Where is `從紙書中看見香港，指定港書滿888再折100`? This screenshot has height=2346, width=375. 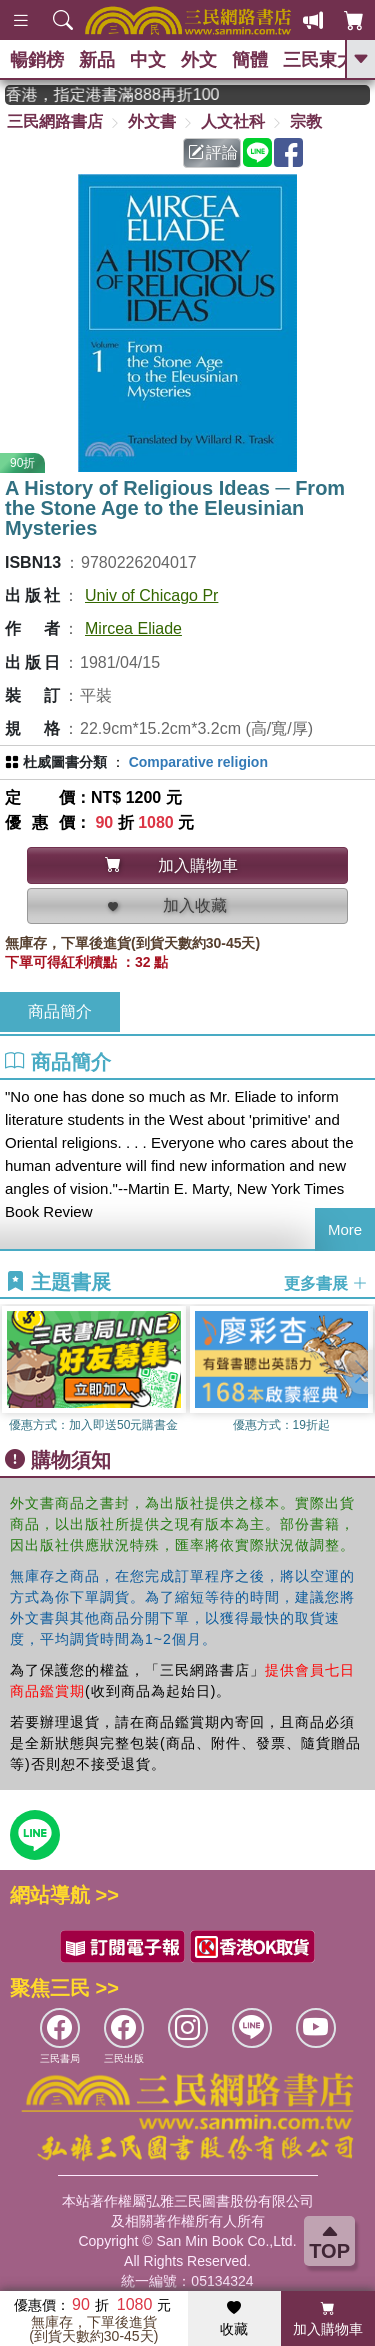
從紙書中看見香港，指定港書滿888再折100 is located at coordinates (124, 94).